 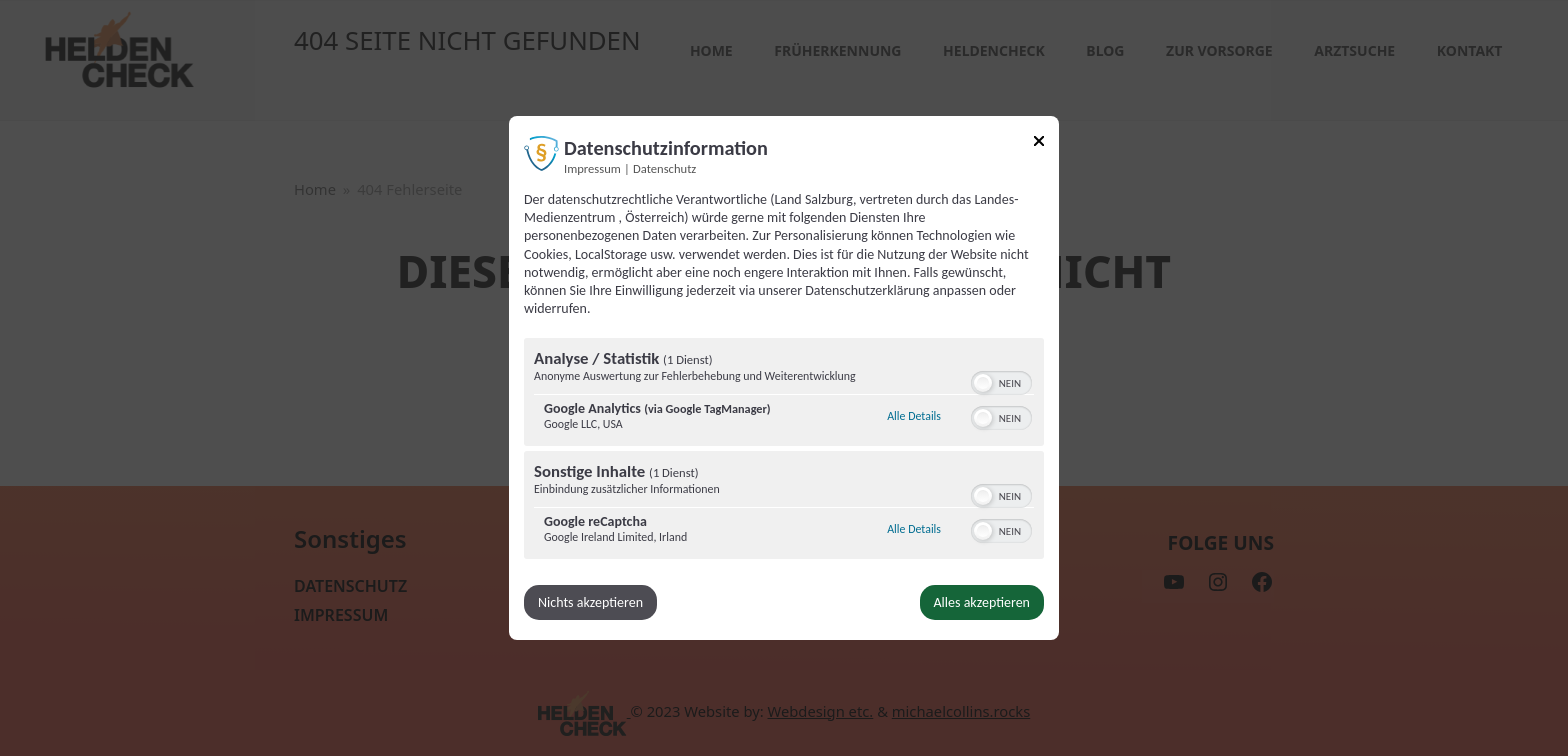 What do you see at coordinates (914, 416) in the screenshot?
I see `Alle Details` at bounding box center [914, 416].